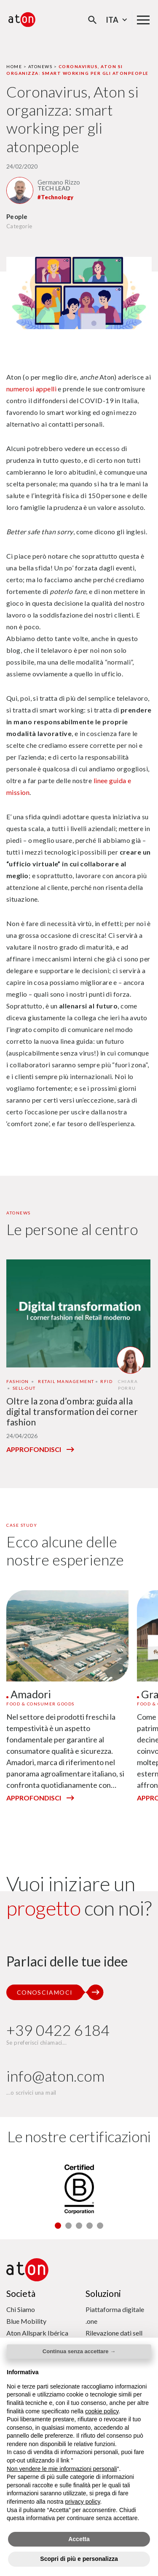  I want to click on privacy policy [privacy policy - il link si apre in una nuova scheda], so click(82, 2501).